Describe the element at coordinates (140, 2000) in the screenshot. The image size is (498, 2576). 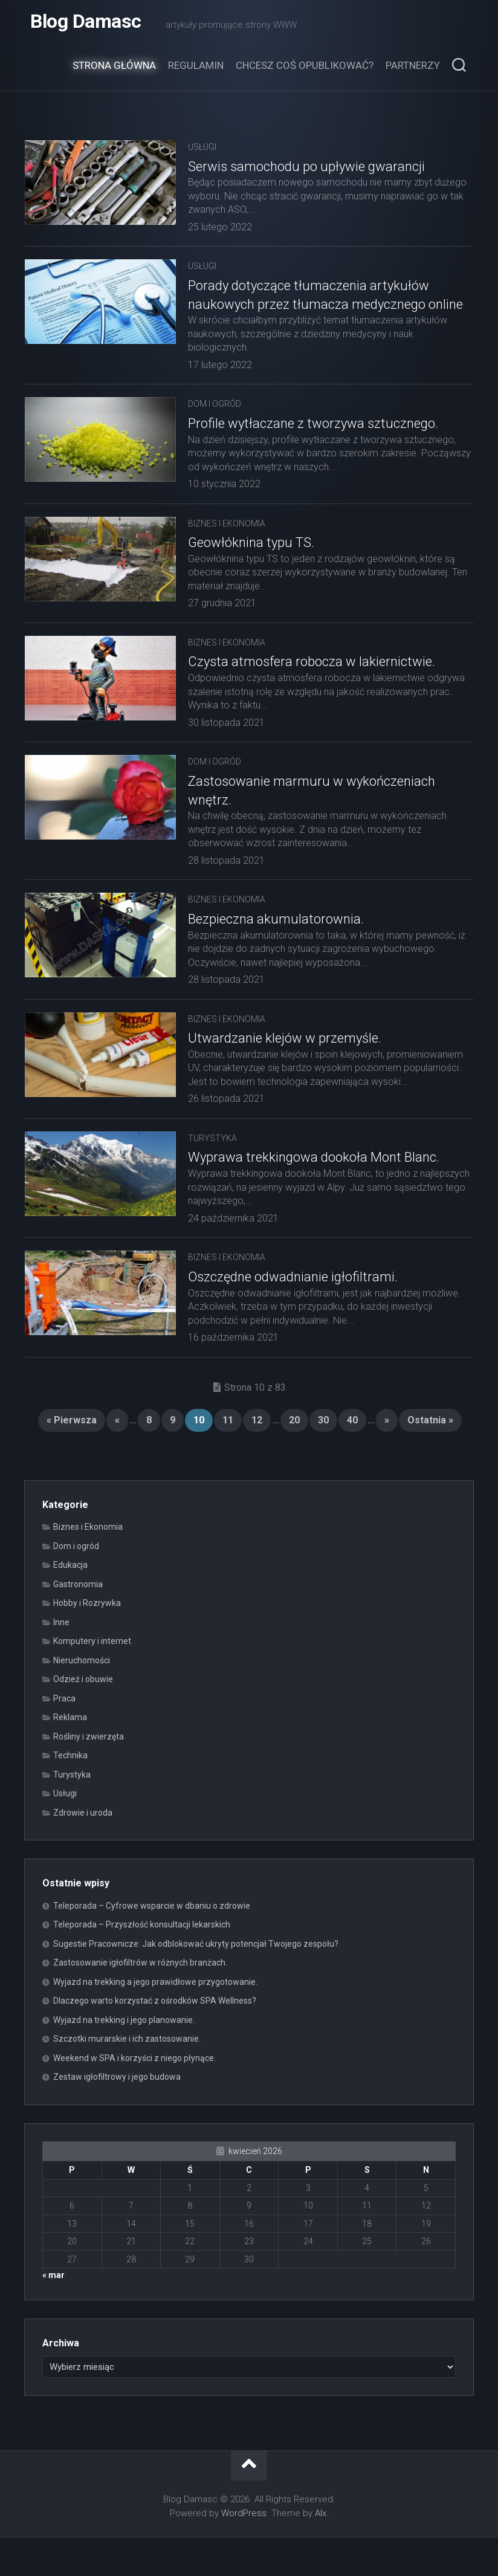
I see `Zastosowanie igłofiltrów w różnych branżach.` at that location.